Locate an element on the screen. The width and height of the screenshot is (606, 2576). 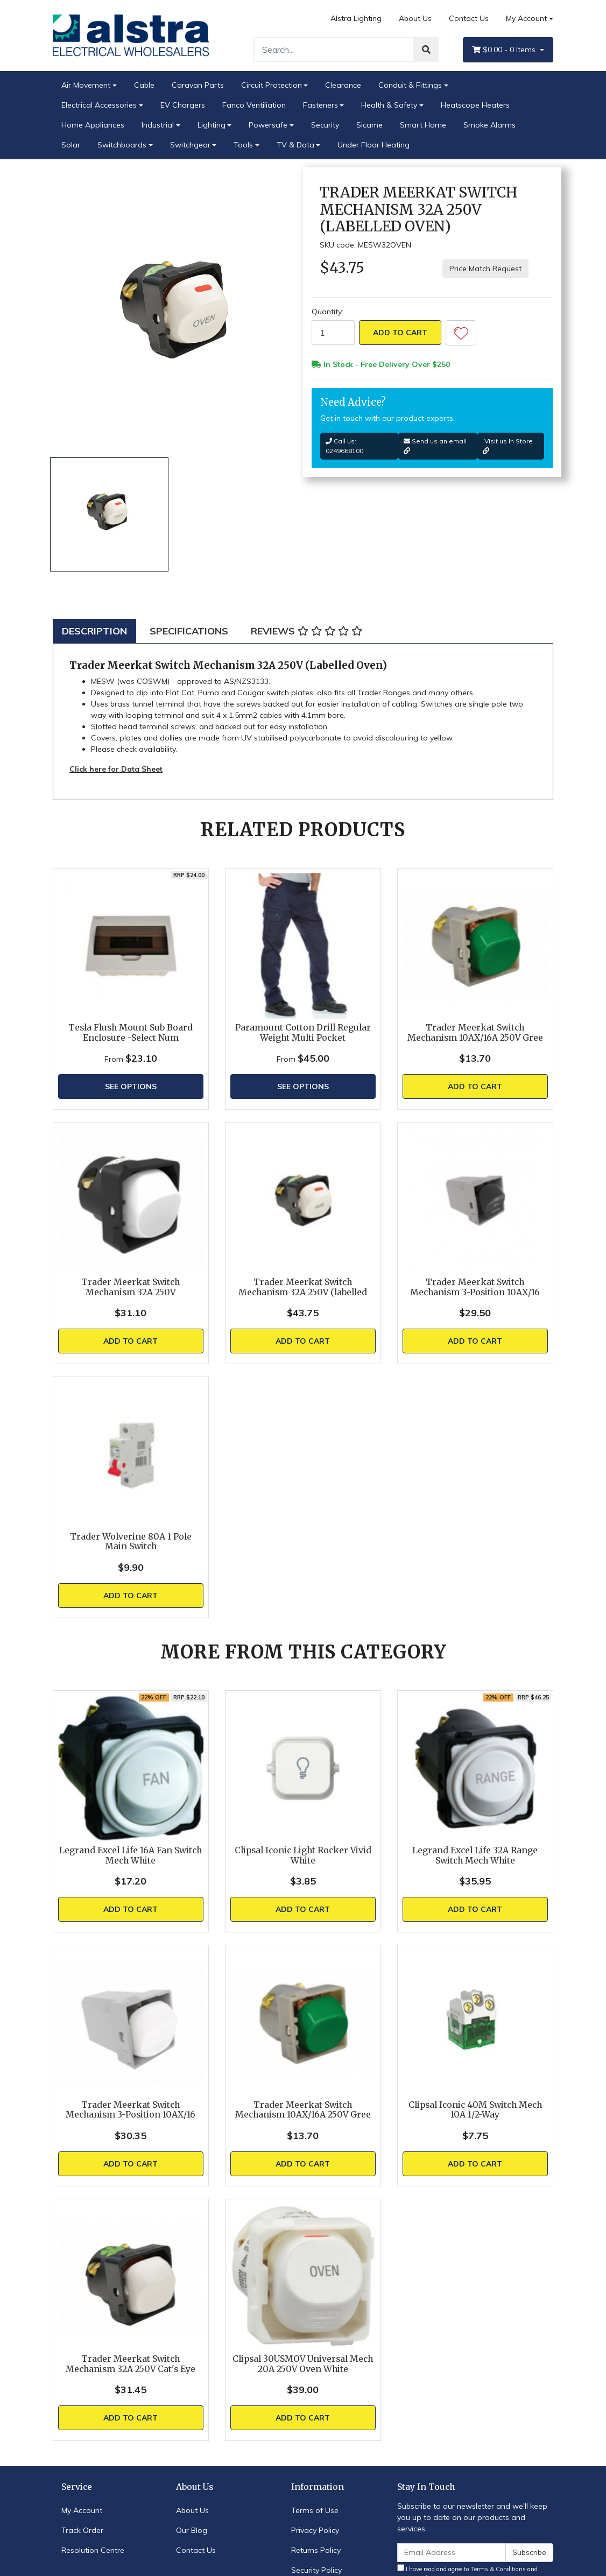
Trader Meerkat Switch Mechanism 10AX/16A 250V Gree is located at coordinates (475, 1032).